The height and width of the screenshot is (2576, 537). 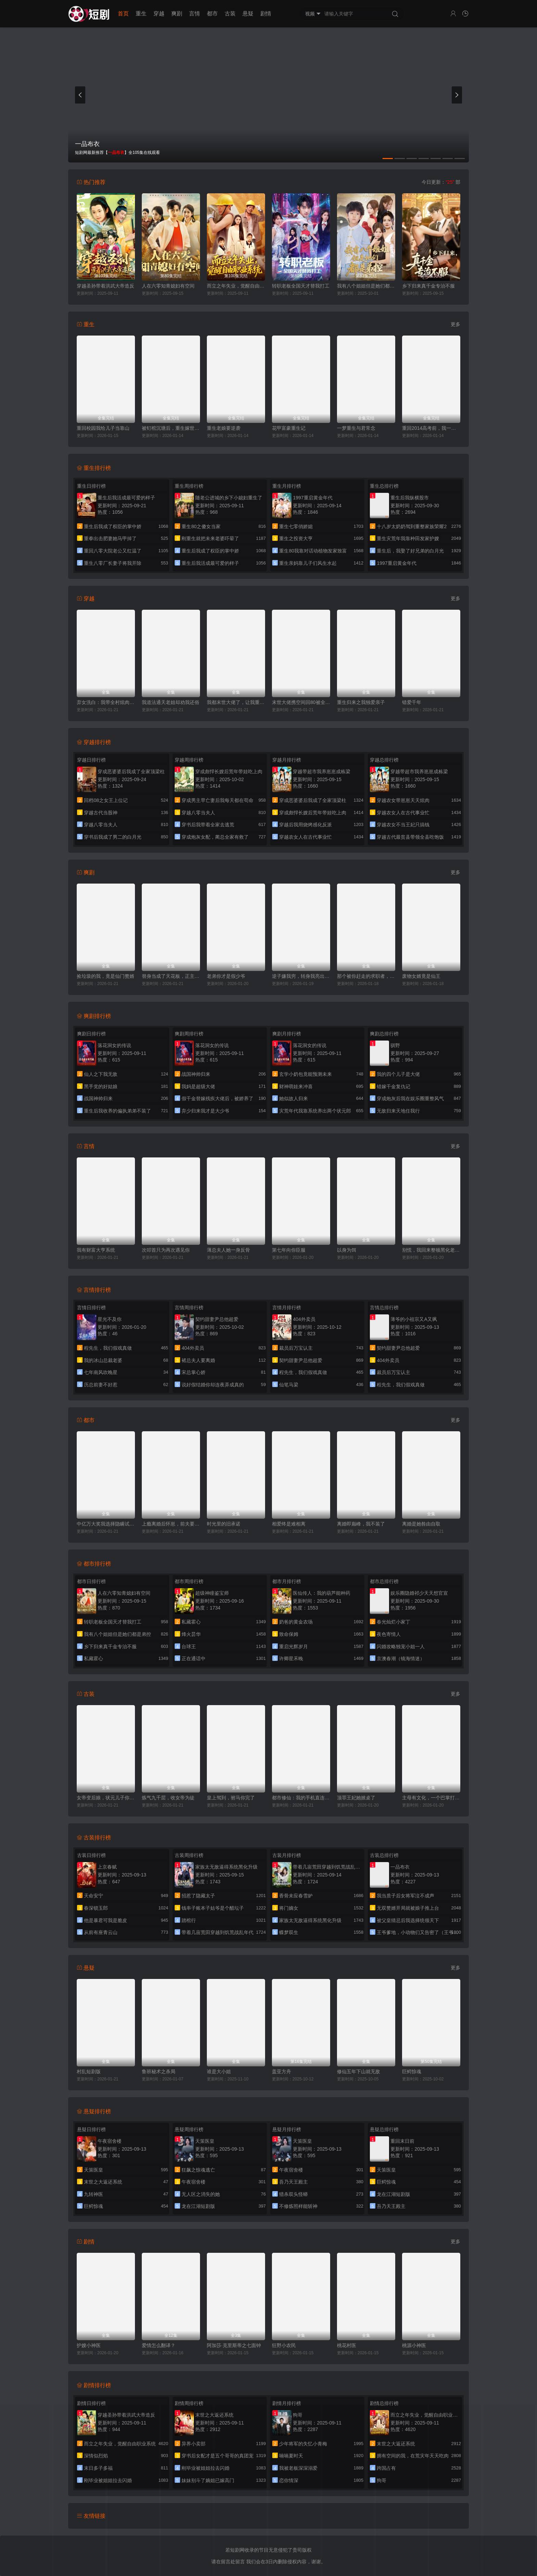 I want to click on 次叩首只为再次遇见你, so click(x=166, y=1250).